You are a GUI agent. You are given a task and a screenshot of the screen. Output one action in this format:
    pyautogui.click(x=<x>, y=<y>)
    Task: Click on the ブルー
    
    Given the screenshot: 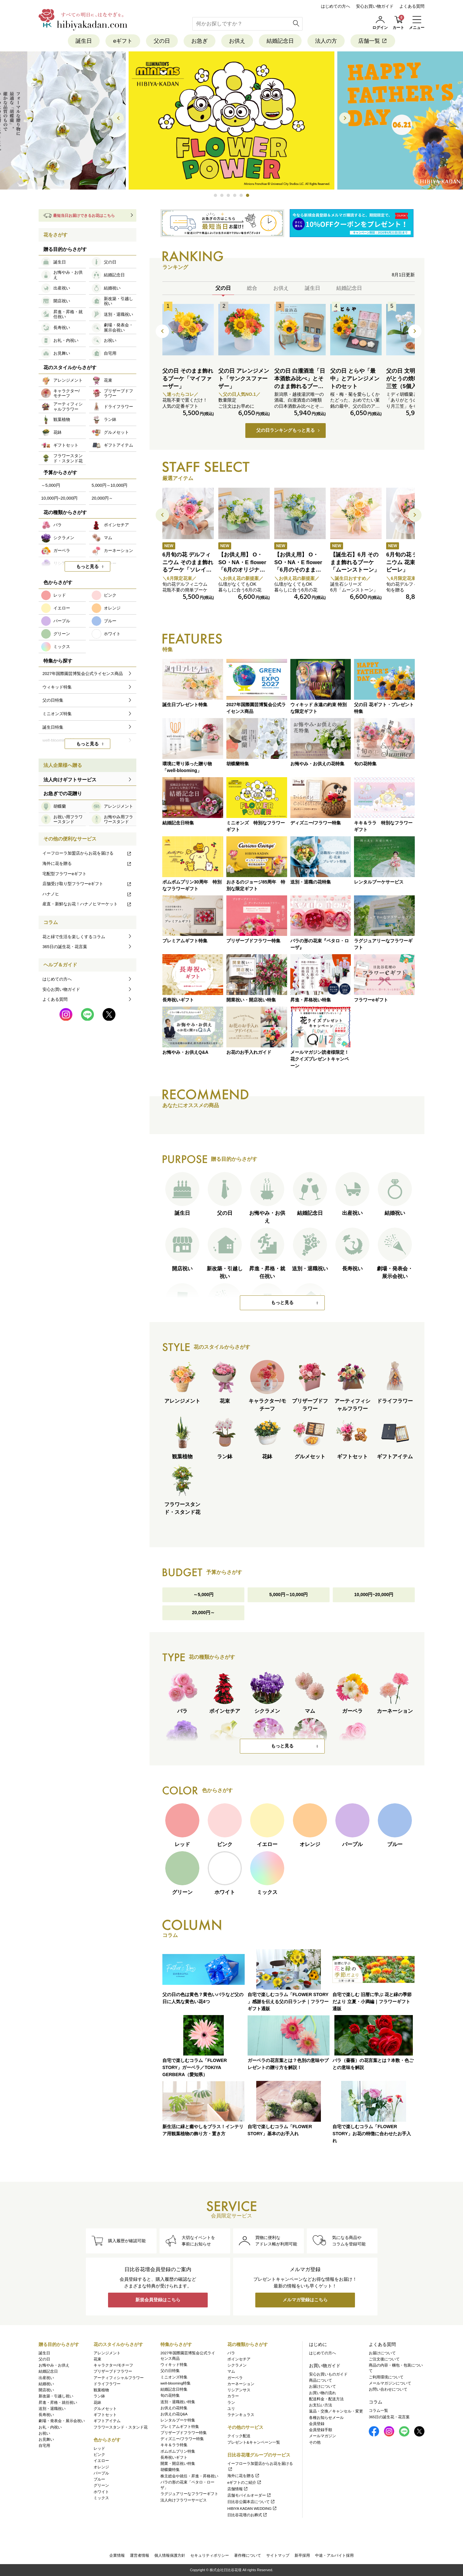 What is the action you would take?
    pyautogui.click(x=99, y=2479)
    